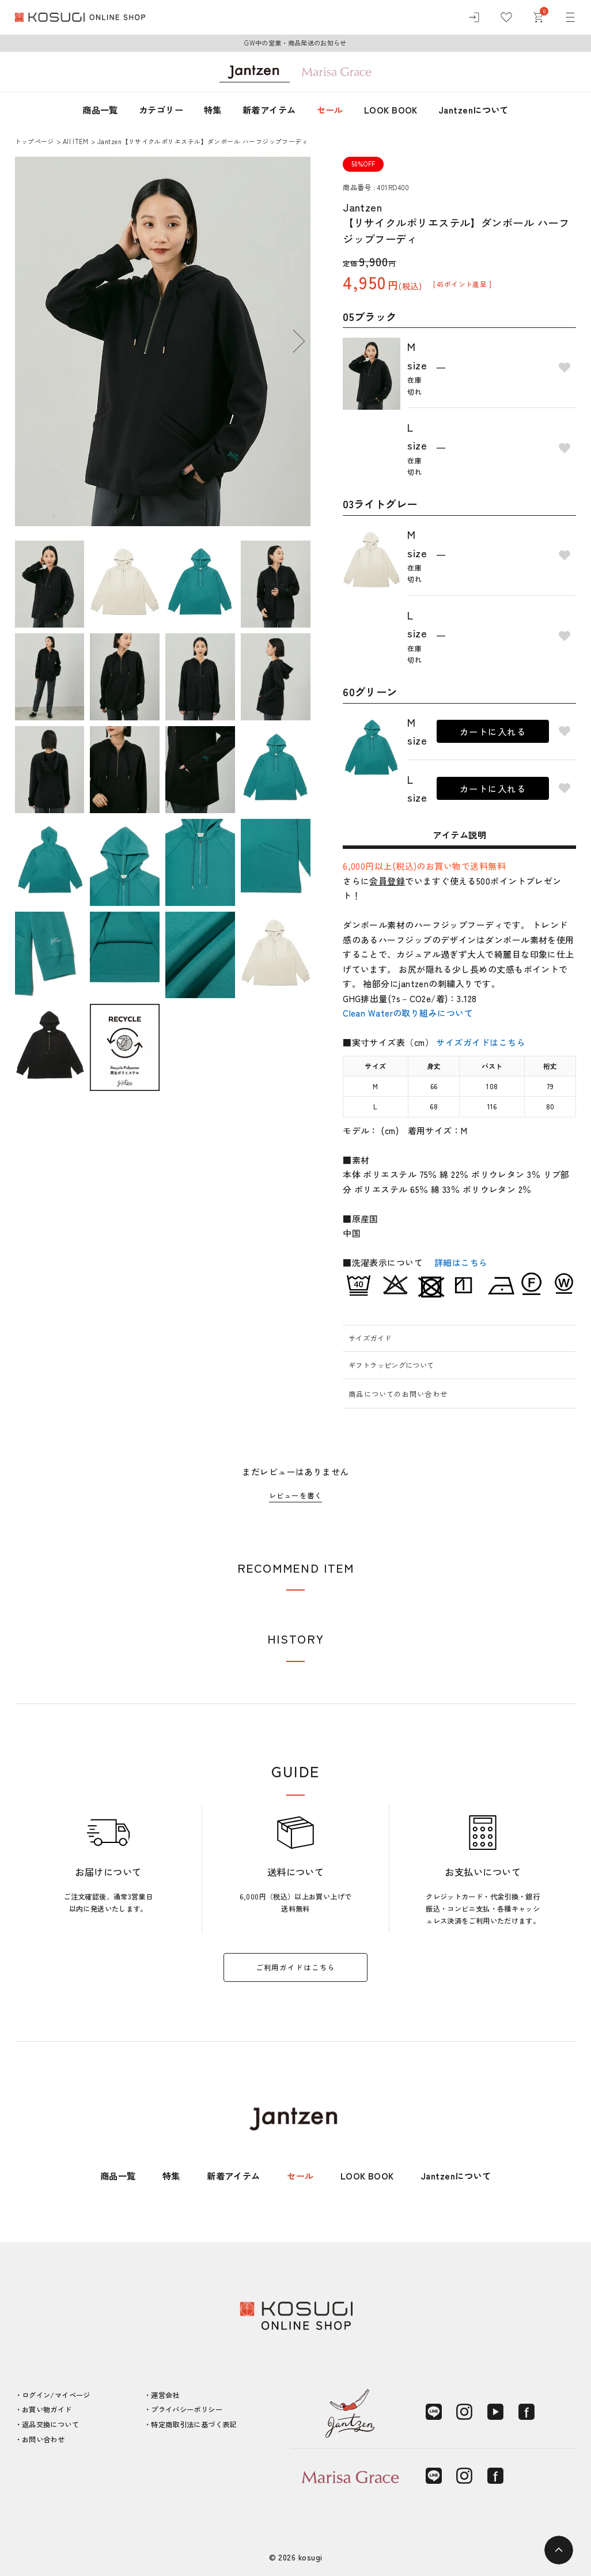 This screenshot has height=2576, width=591. Describe the element at coordinates (474, 17) in the screenshot. I see `[ログイン]` at that location.